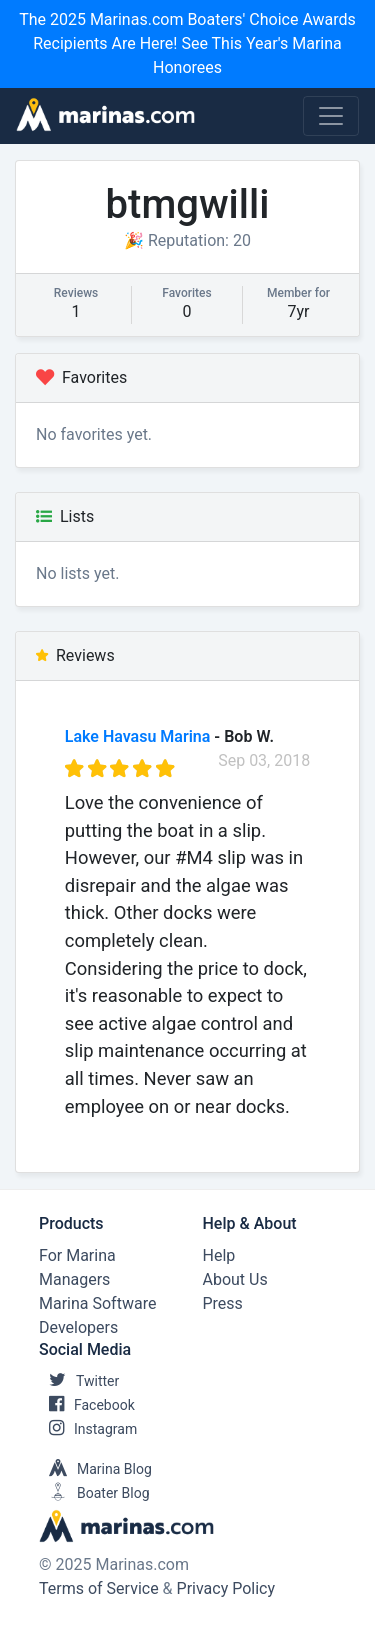  What do you see at coordinates (331, 116) in the screenshot?
I see `[Toggle navigation]` at bounding box center [331, 116].